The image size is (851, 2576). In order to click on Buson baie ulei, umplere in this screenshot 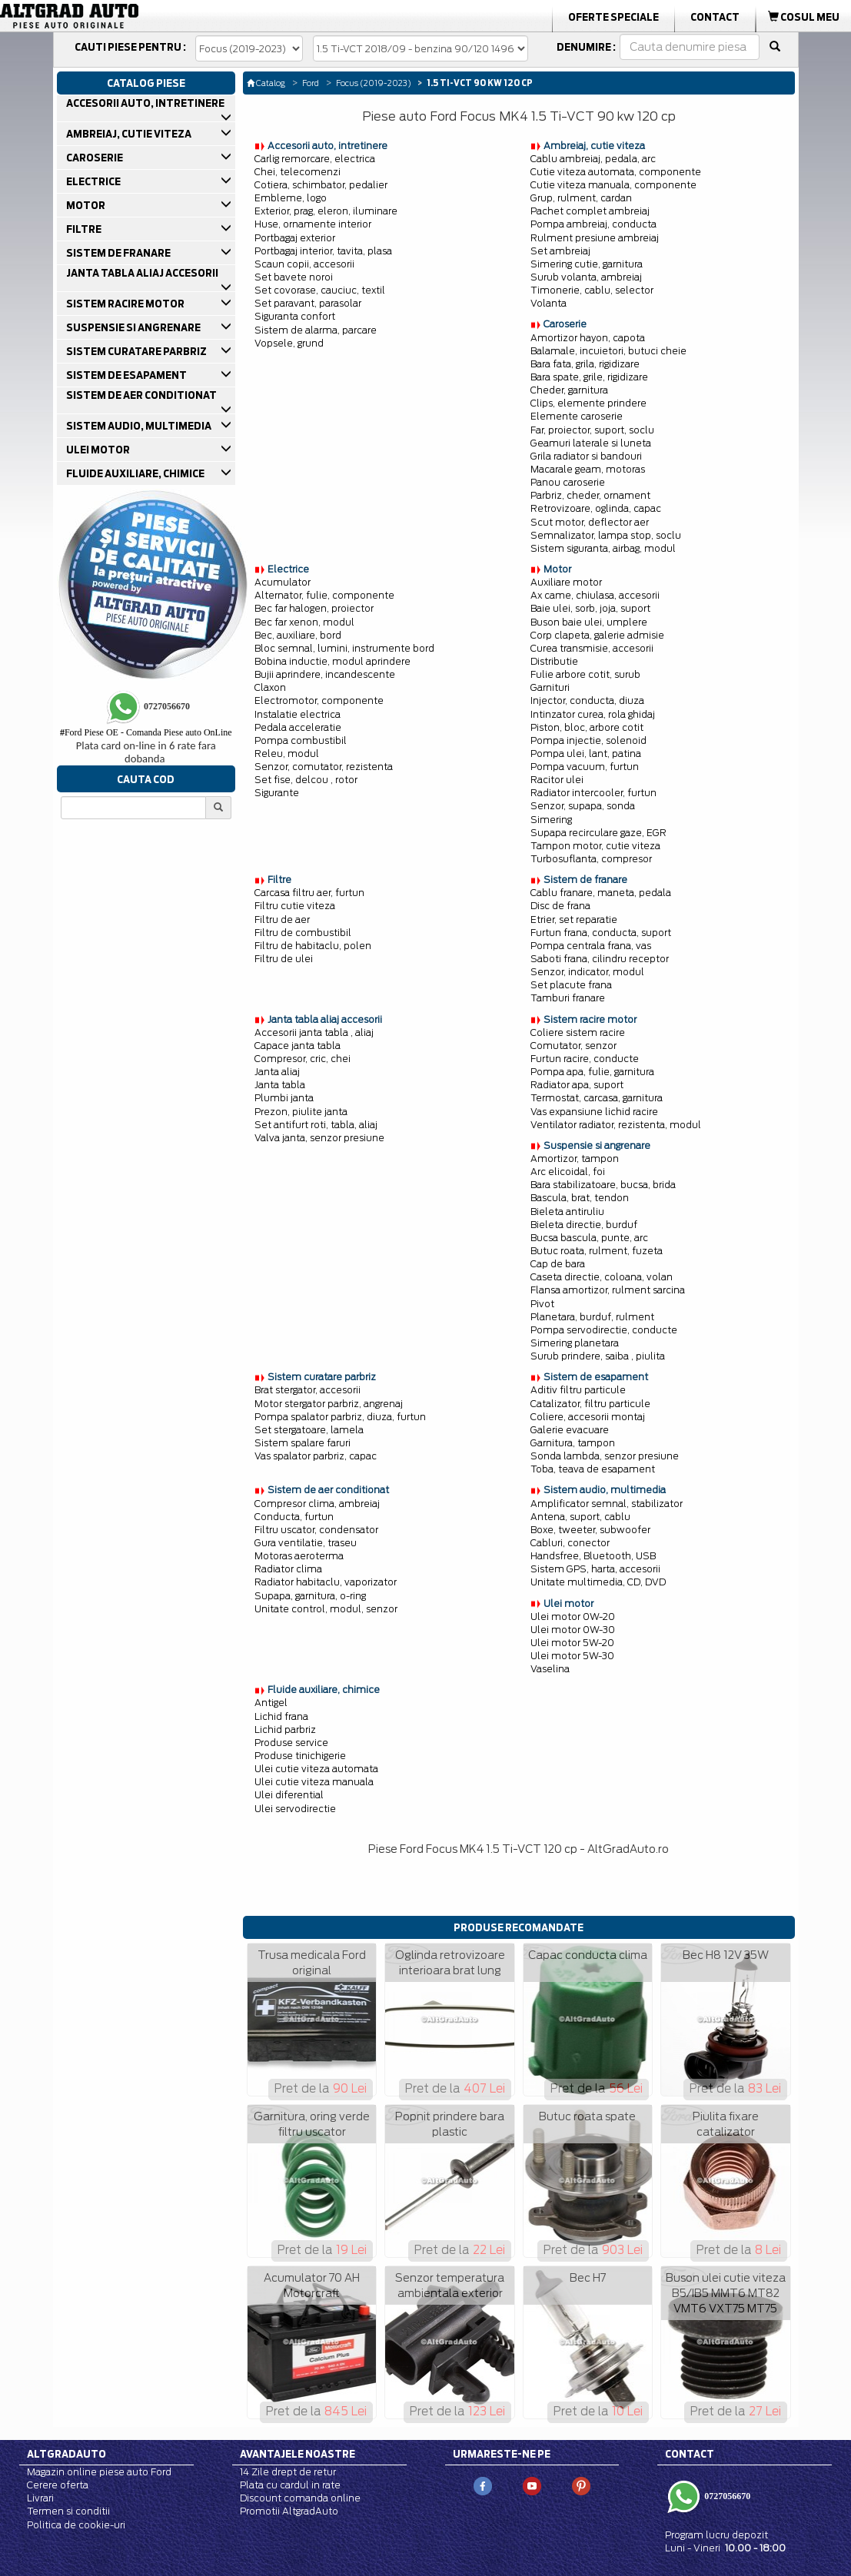, I will do `click(588, 622)`.